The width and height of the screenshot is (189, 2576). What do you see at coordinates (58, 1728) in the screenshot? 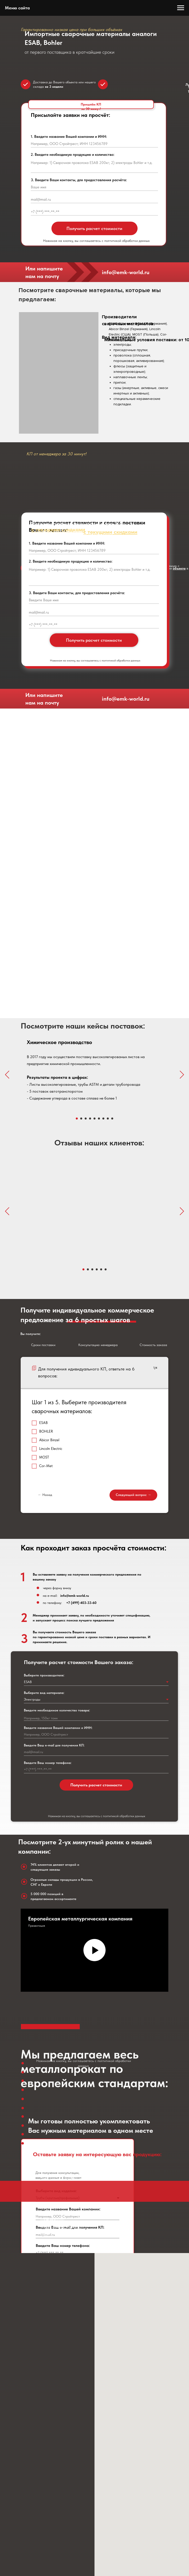
I see `Введите название Вашей компании и ИНН:` at bounding box center [58, 1728].